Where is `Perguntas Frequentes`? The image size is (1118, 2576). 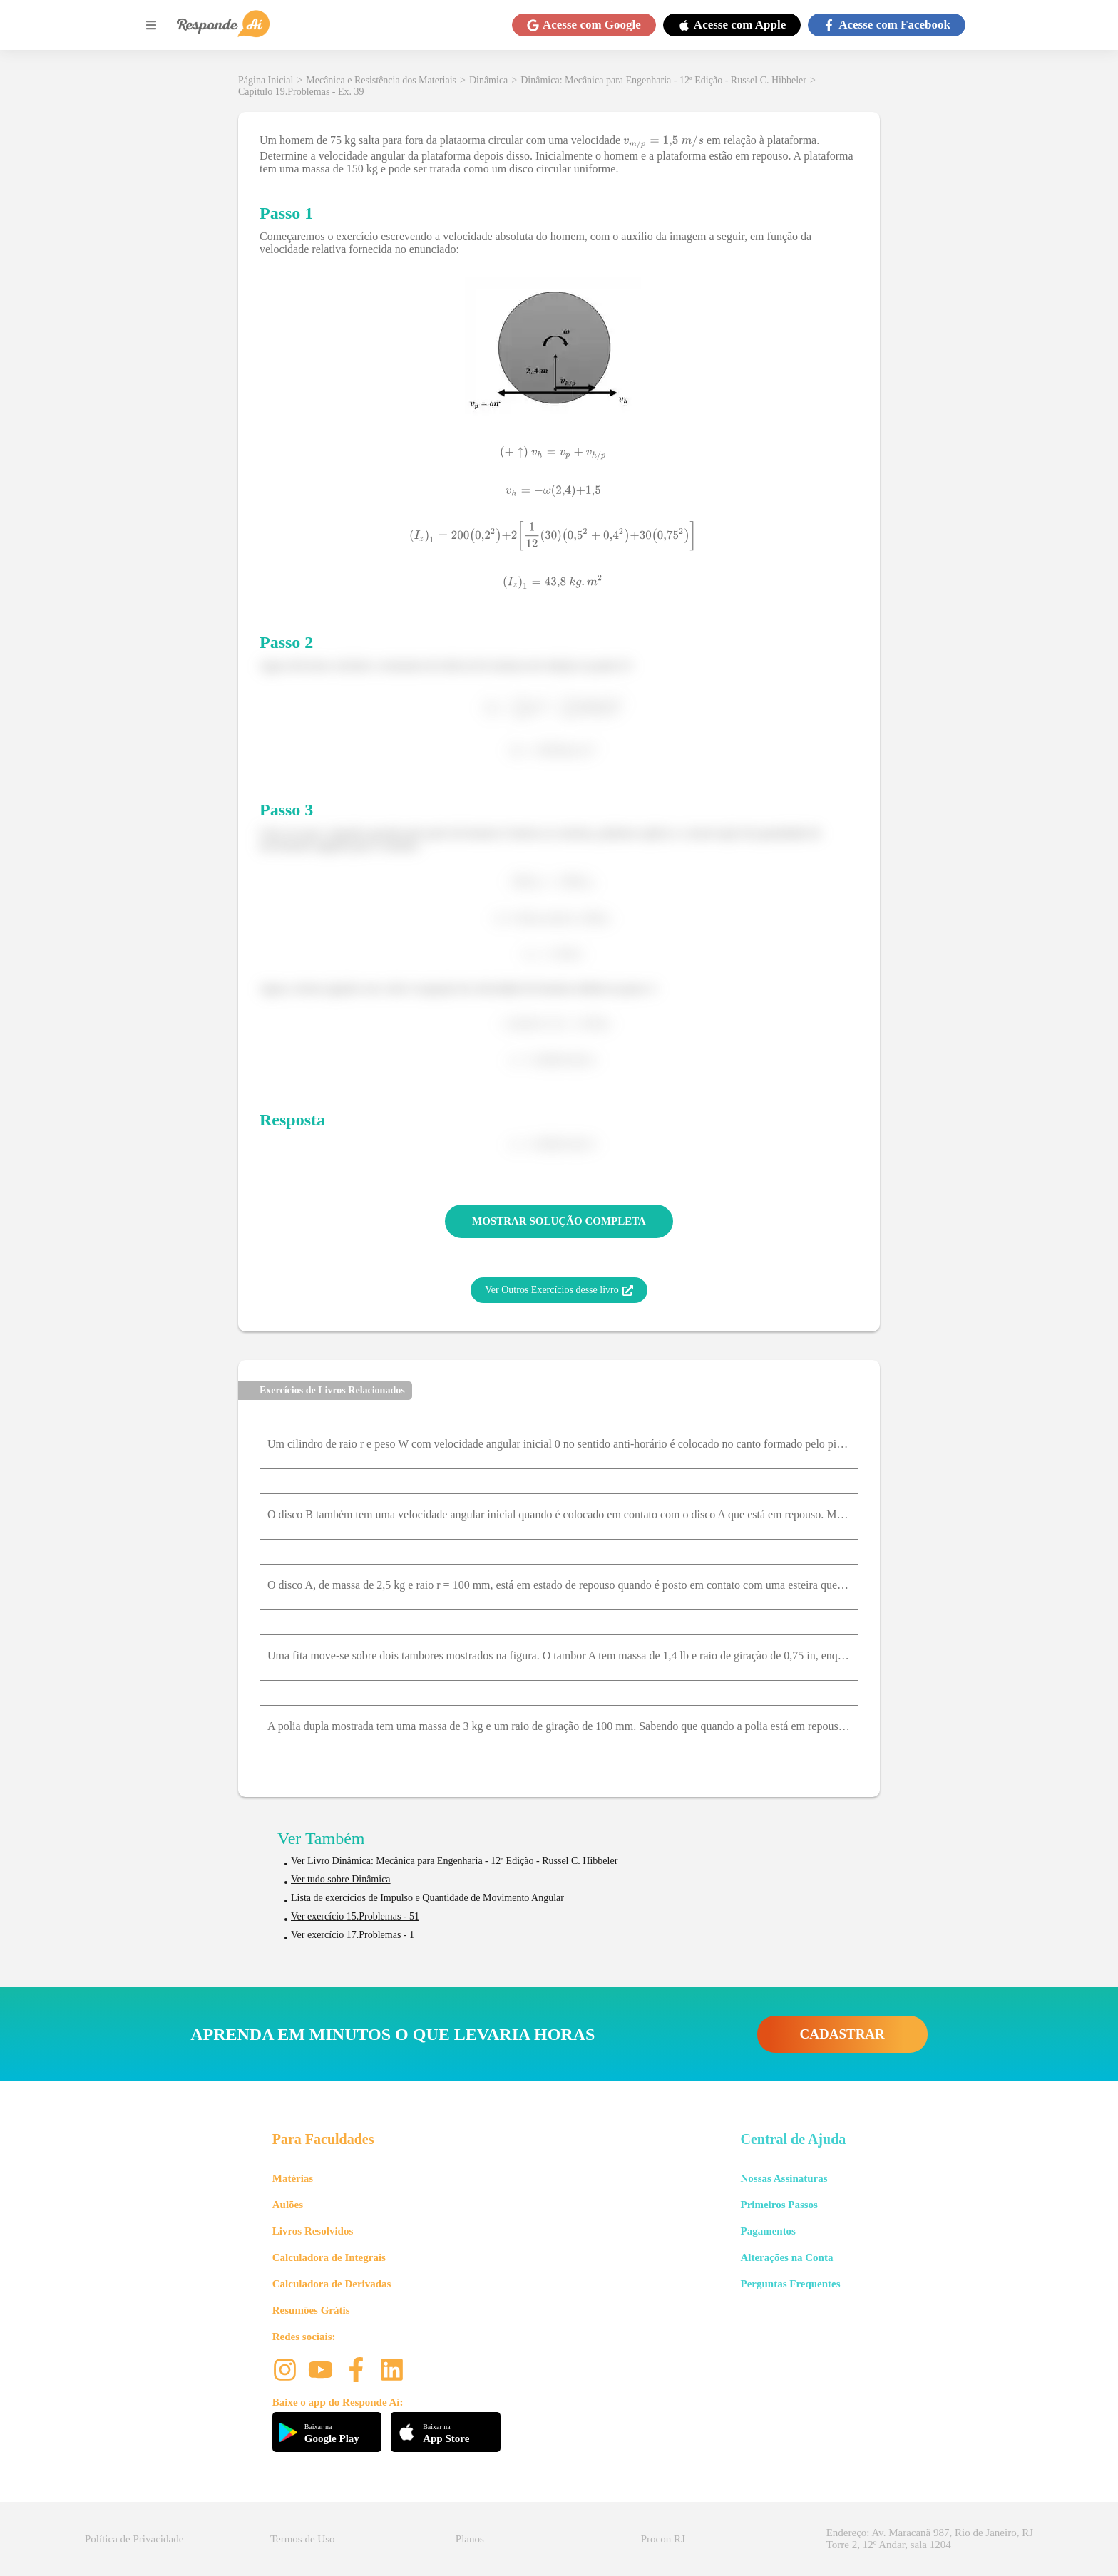
Perguntas Frequentes is located at coordinates (790, 2283).